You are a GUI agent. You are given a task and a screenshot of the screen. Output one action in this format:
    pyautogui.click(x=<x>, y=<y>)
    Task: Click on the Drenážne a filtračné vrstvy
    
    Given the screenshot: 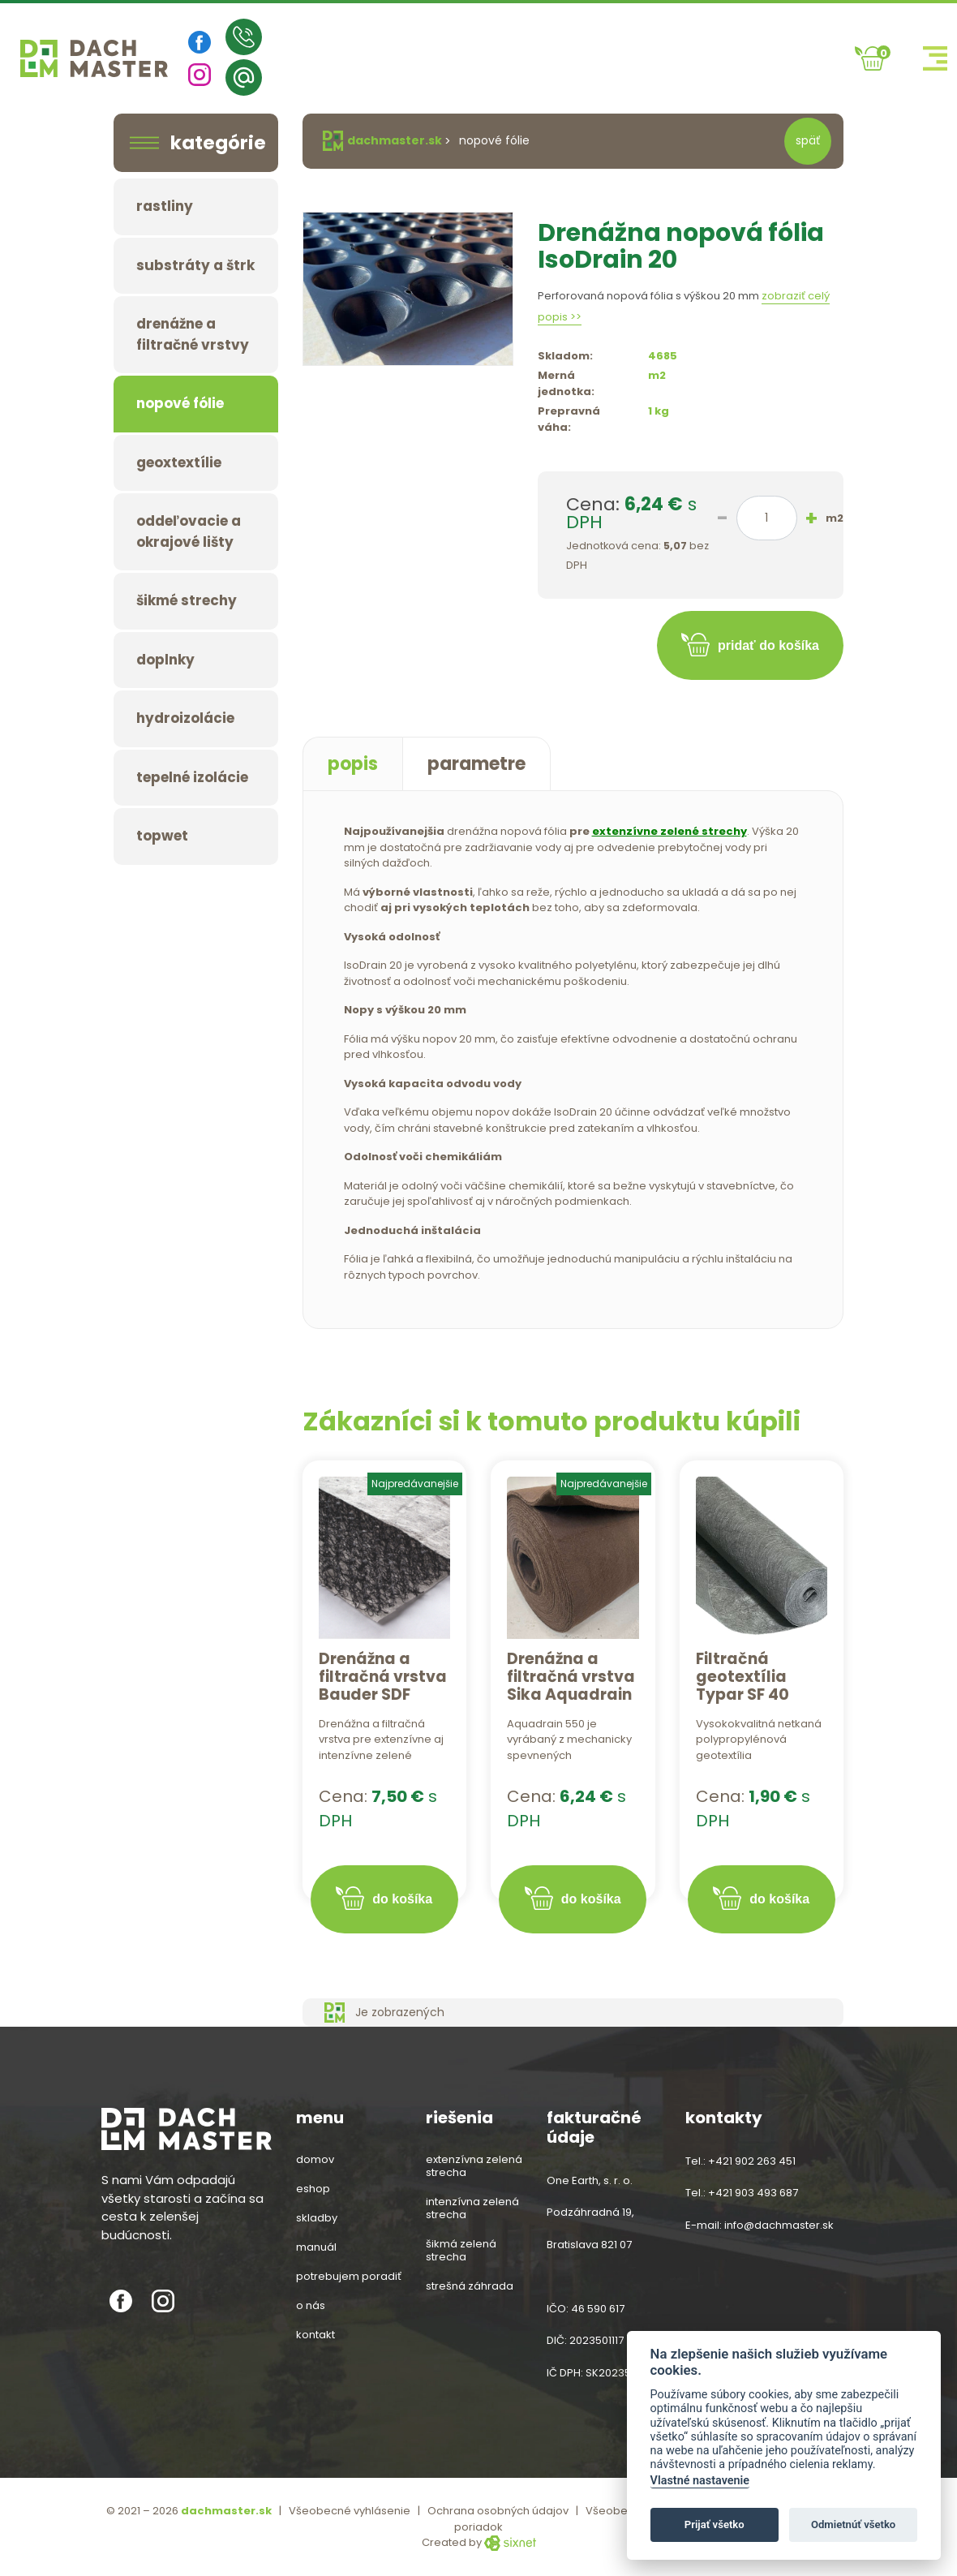 What is the action you would take?
    pyautogui.click(x=192, y=334)
    